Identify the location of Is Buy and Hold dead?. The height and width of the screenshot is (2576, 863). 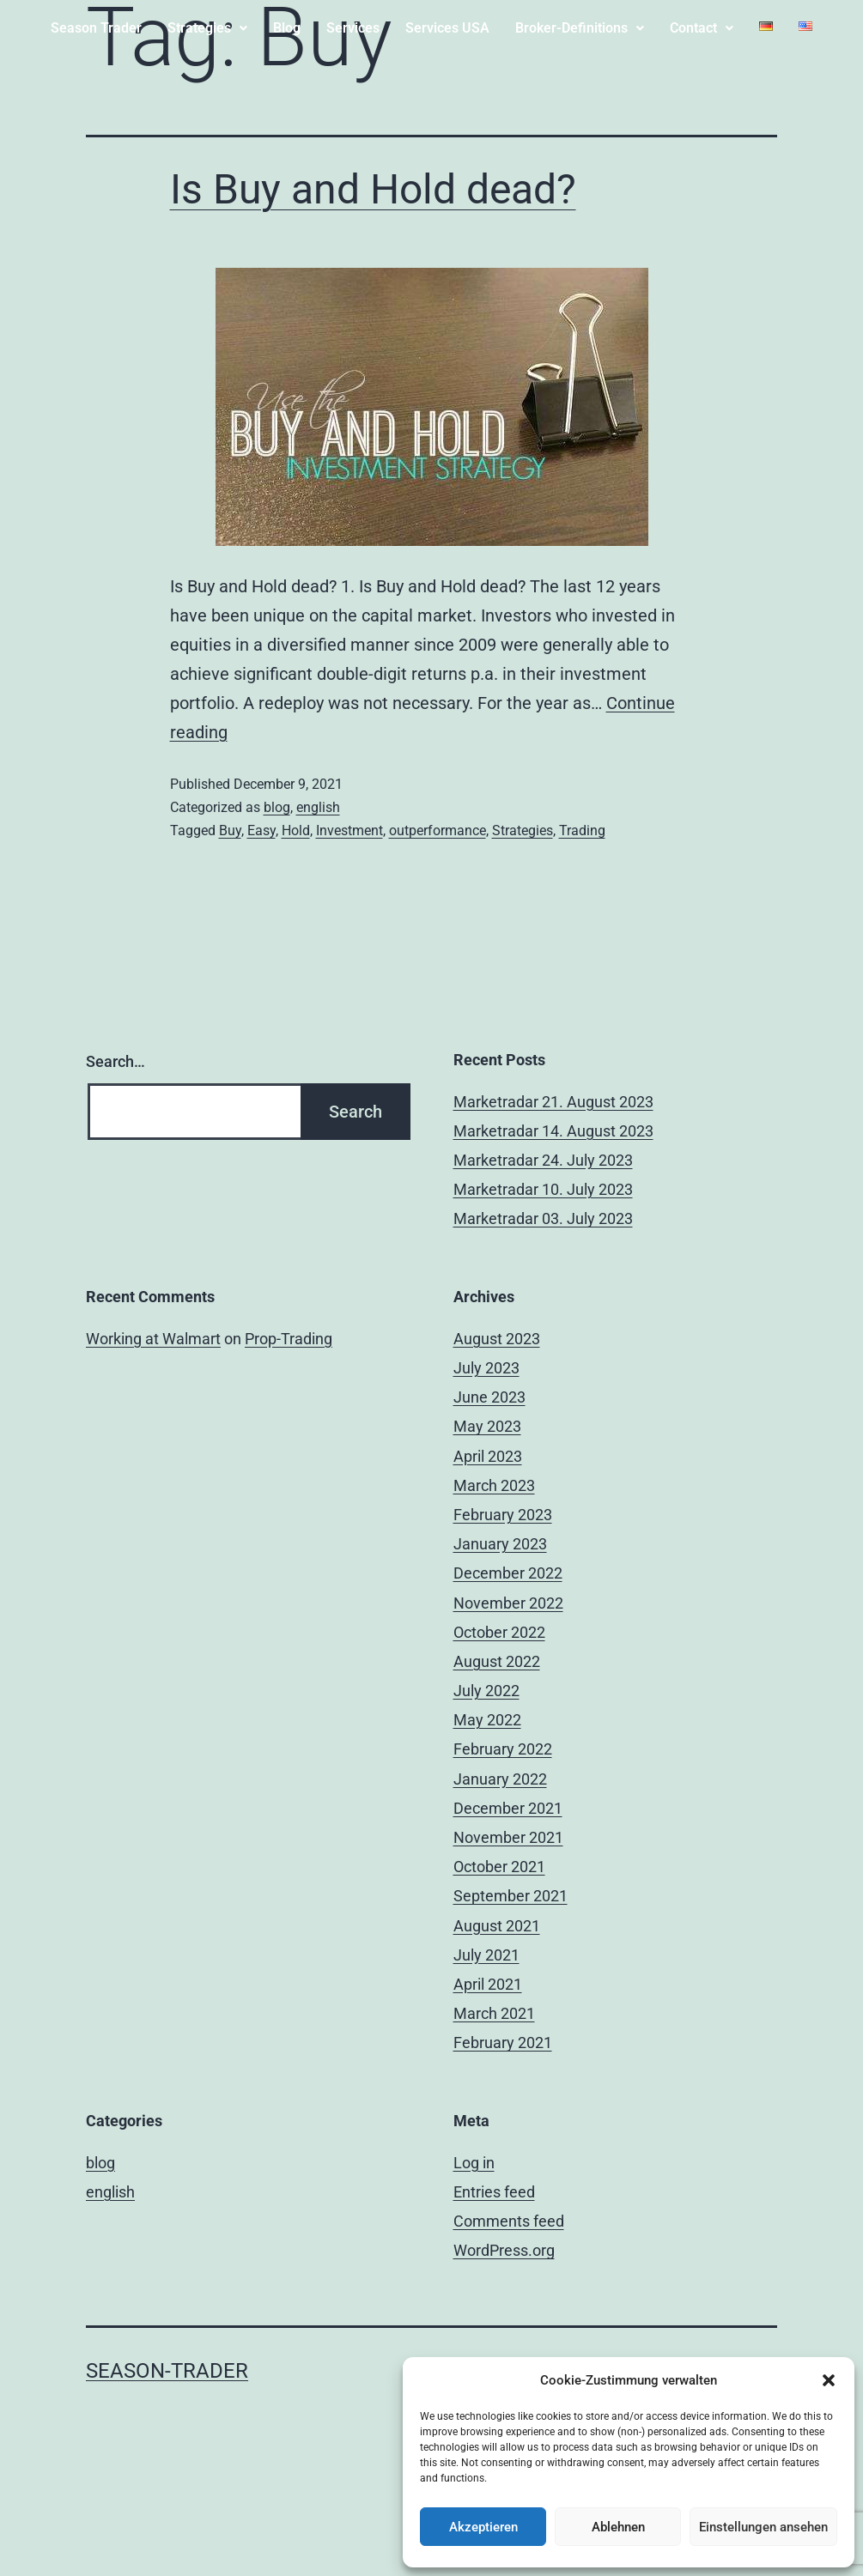
(373, 189).